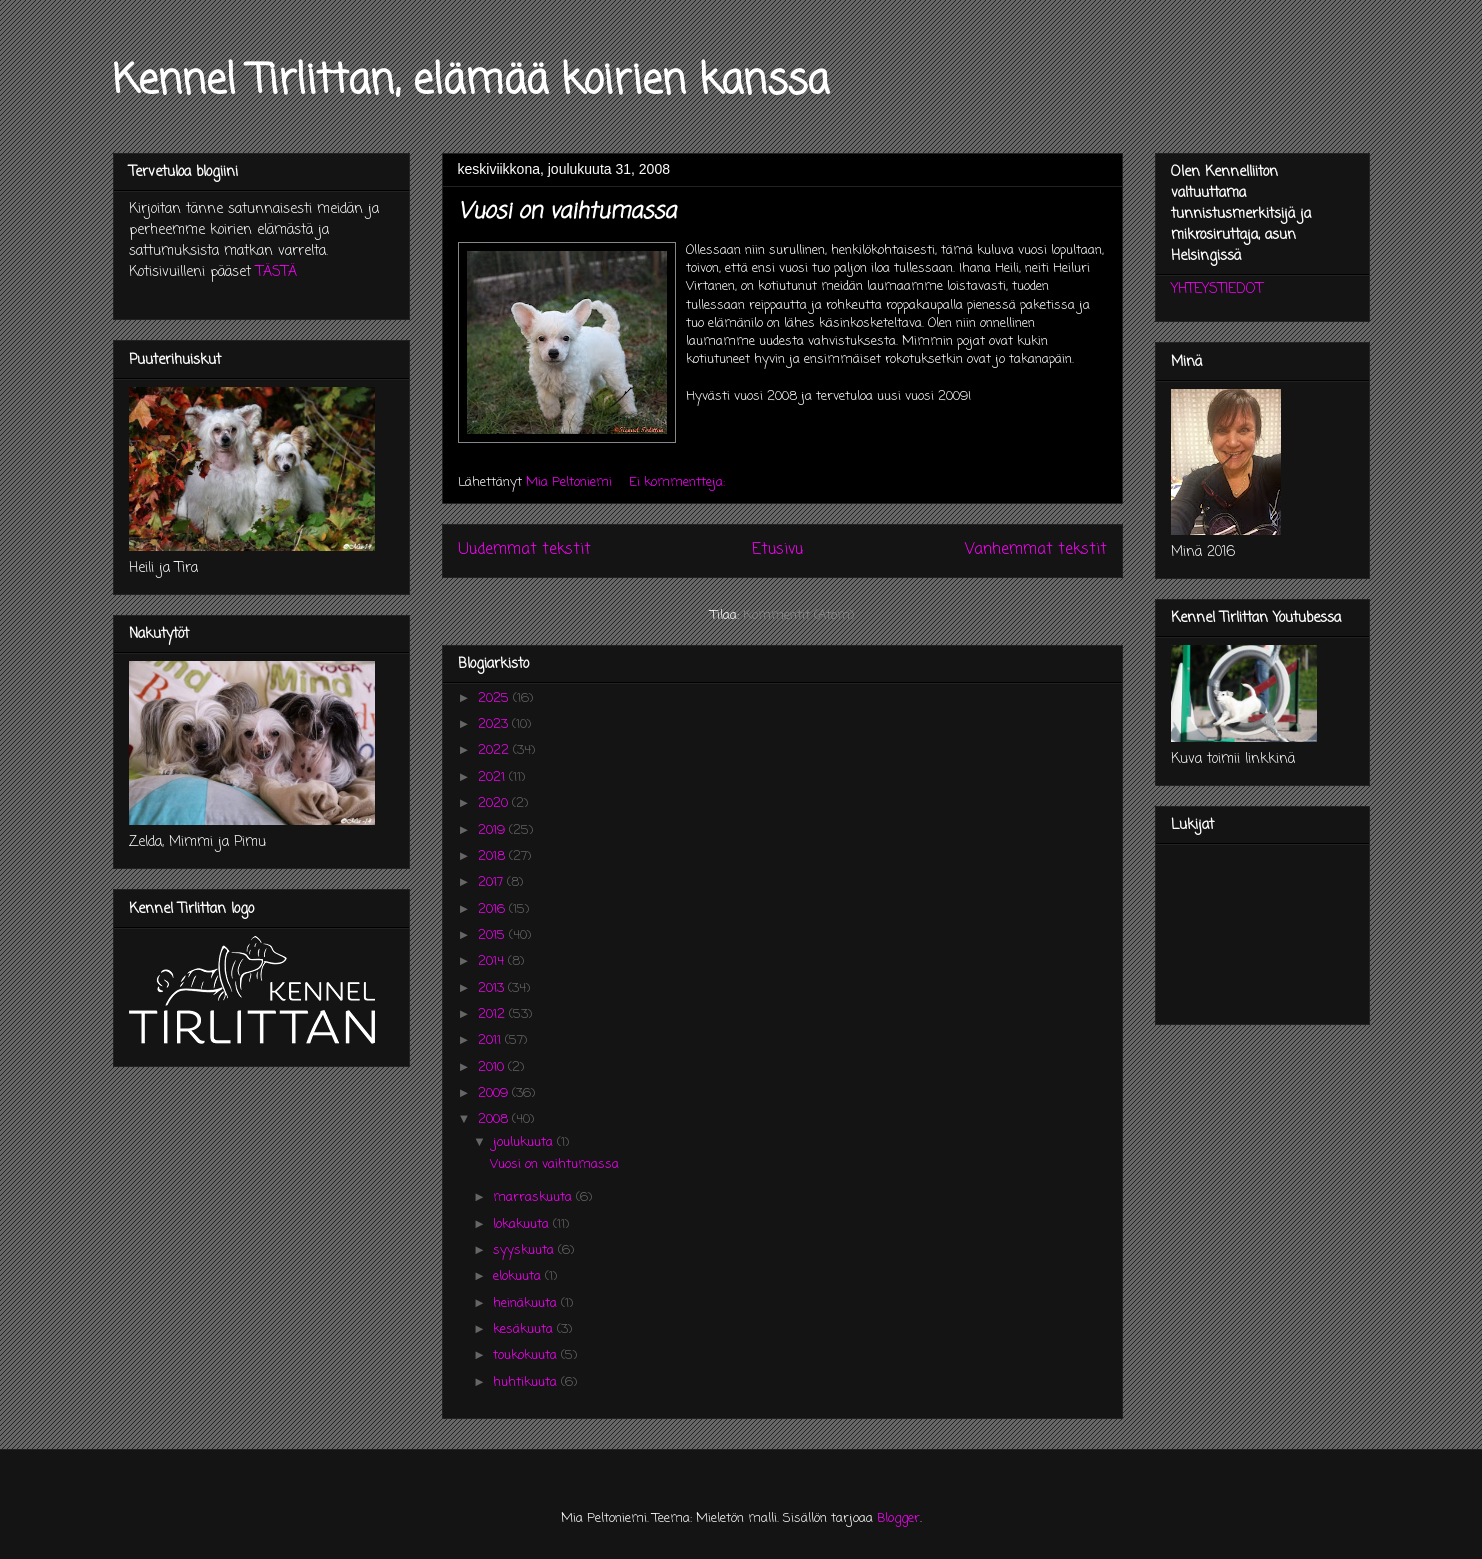 This screenshot has height=1559, width=1482. I want to click on 2010, so click(493, 1067).